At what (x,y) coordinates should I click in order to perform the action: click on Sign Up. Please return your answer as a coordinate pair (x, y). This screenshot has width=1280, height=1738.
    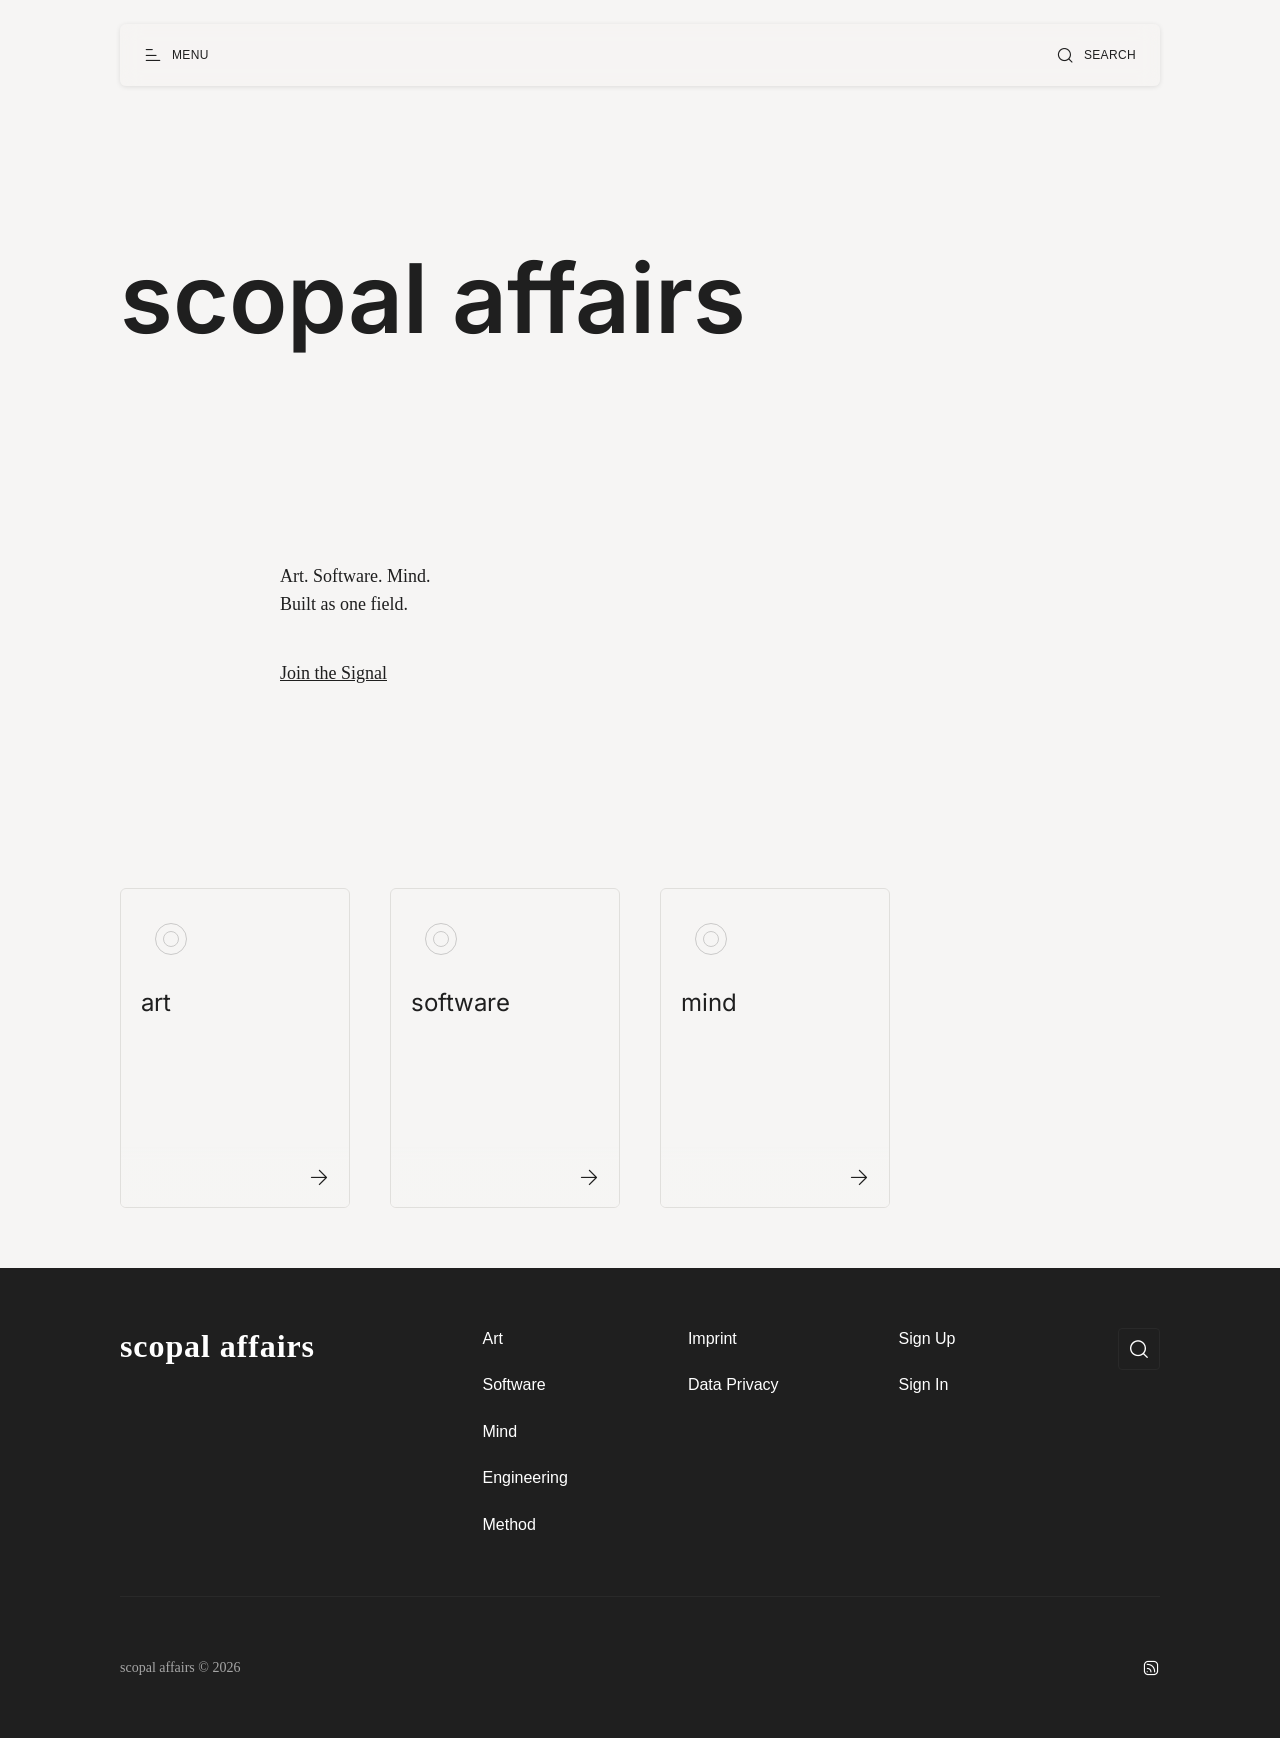
    Looking at the image, I should click on (927, 1338).